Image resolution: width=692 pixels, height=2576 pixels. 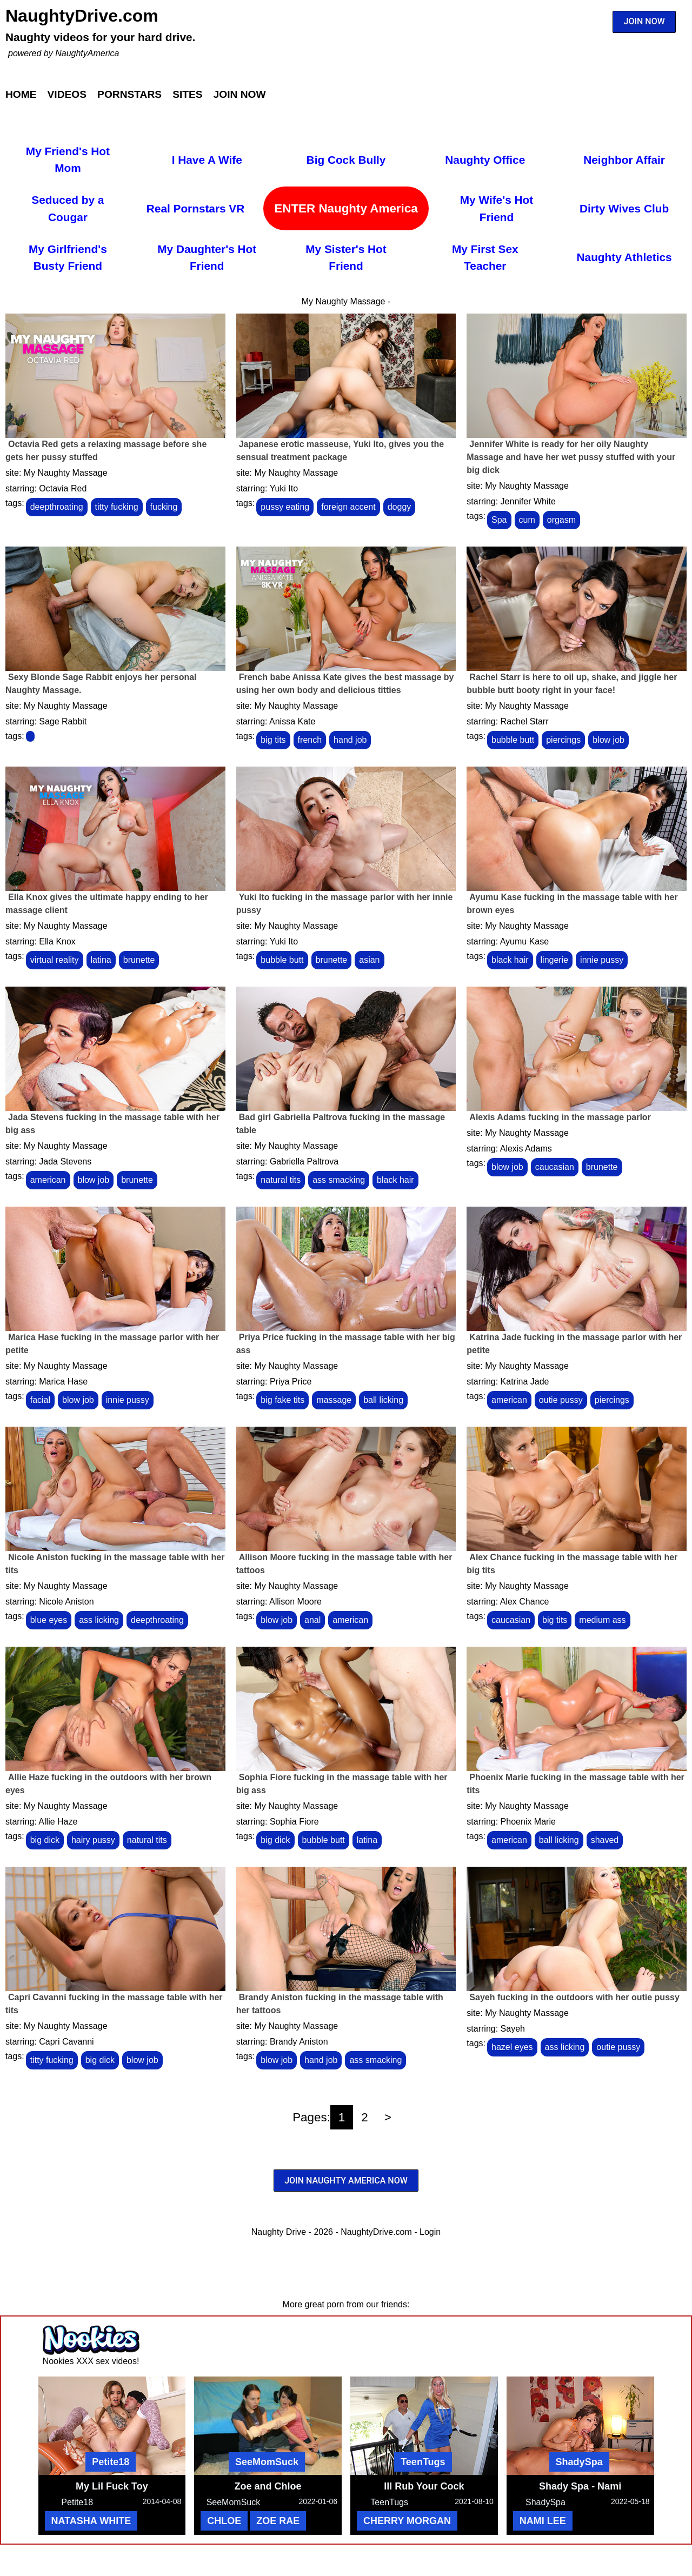 What do you see at coordinates (527, 519) in the screenshot?
I see `cum` at bounding box center [527, 519].